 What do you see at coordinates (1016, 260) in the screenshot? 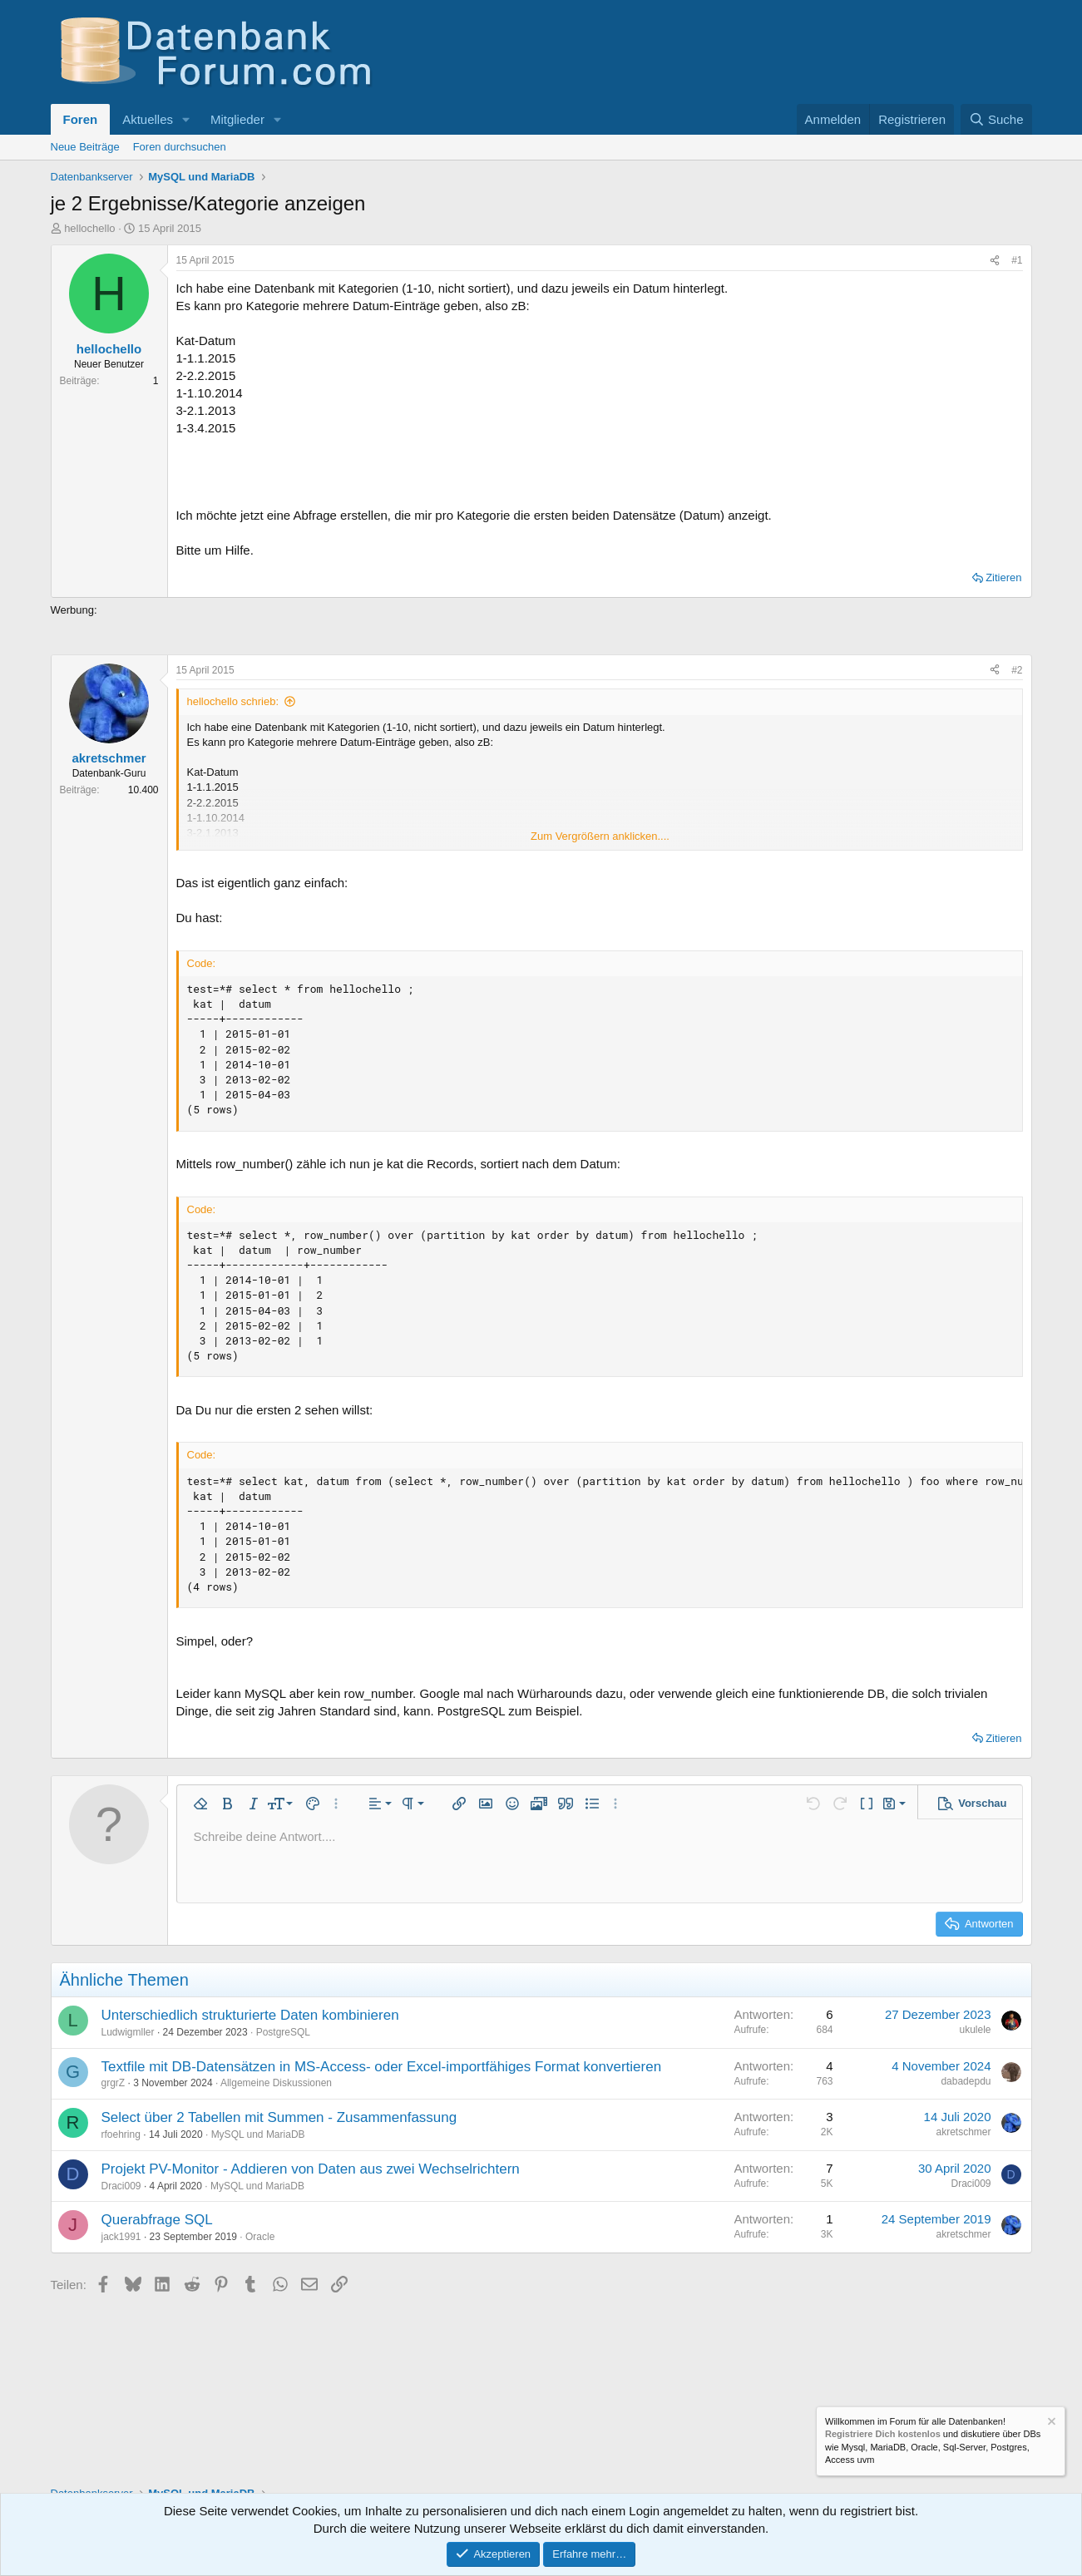
I see `#1` at bounding box center [1016, 260].